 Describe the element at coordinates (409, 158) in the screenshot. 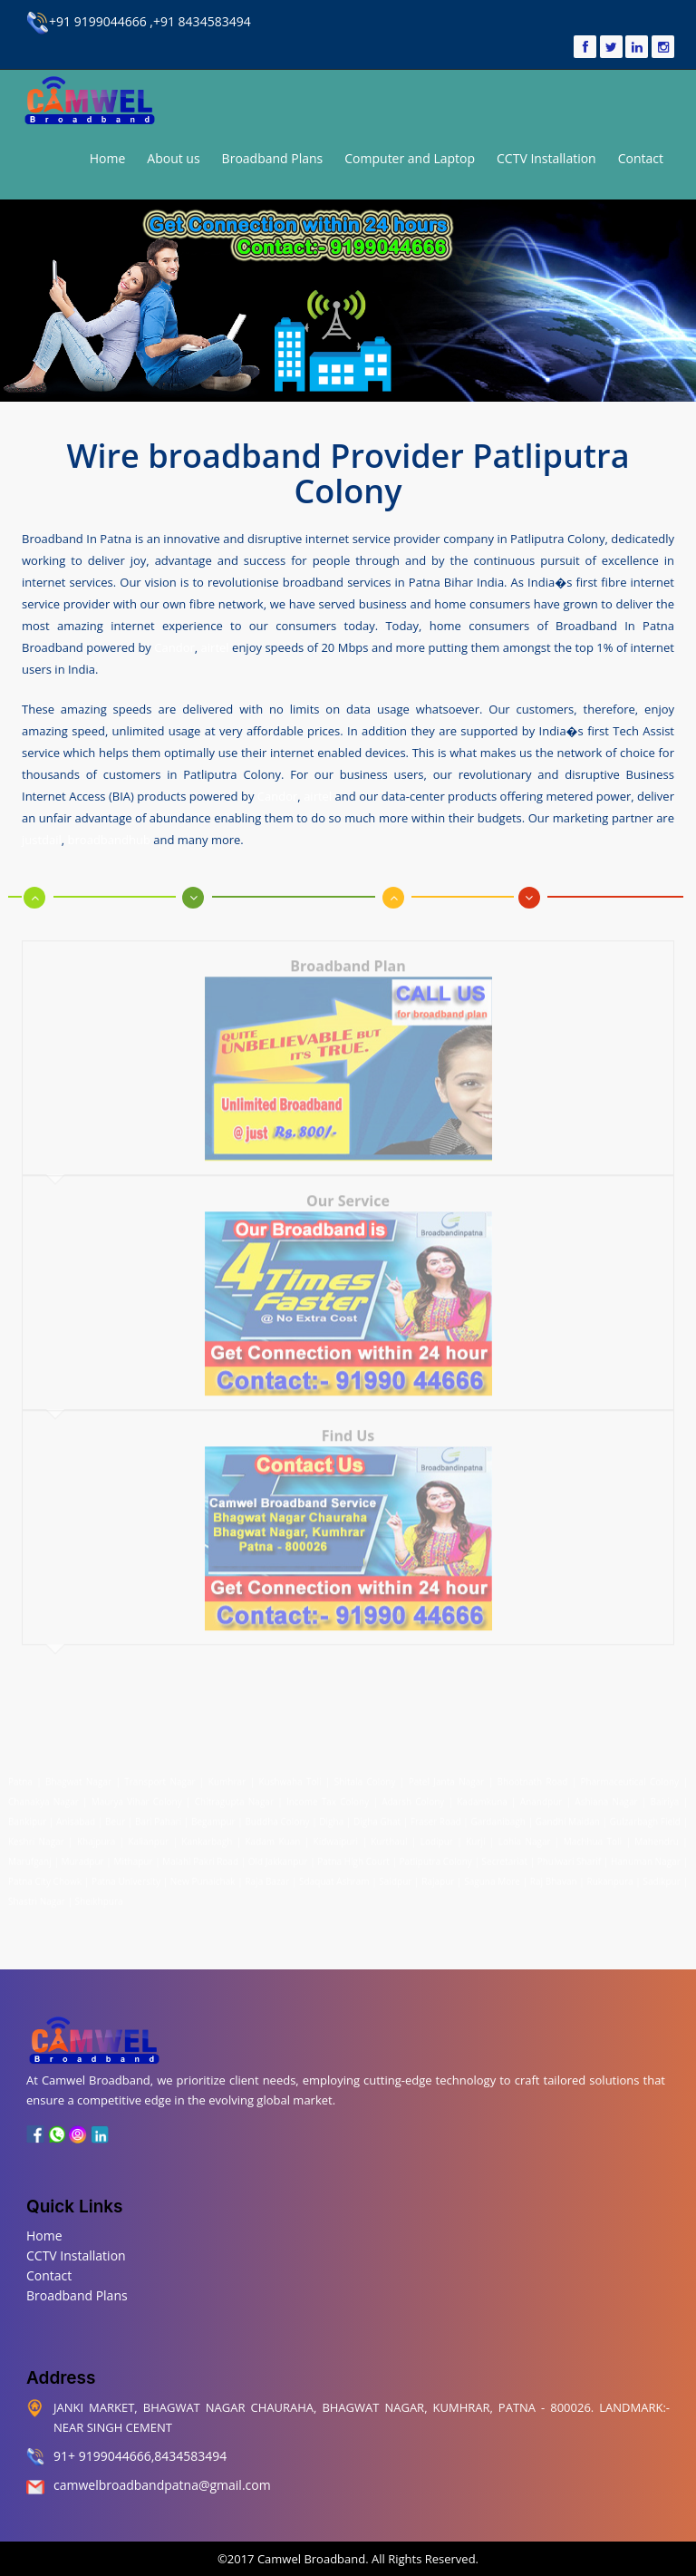

I see `Computer and Laptop` at that location.